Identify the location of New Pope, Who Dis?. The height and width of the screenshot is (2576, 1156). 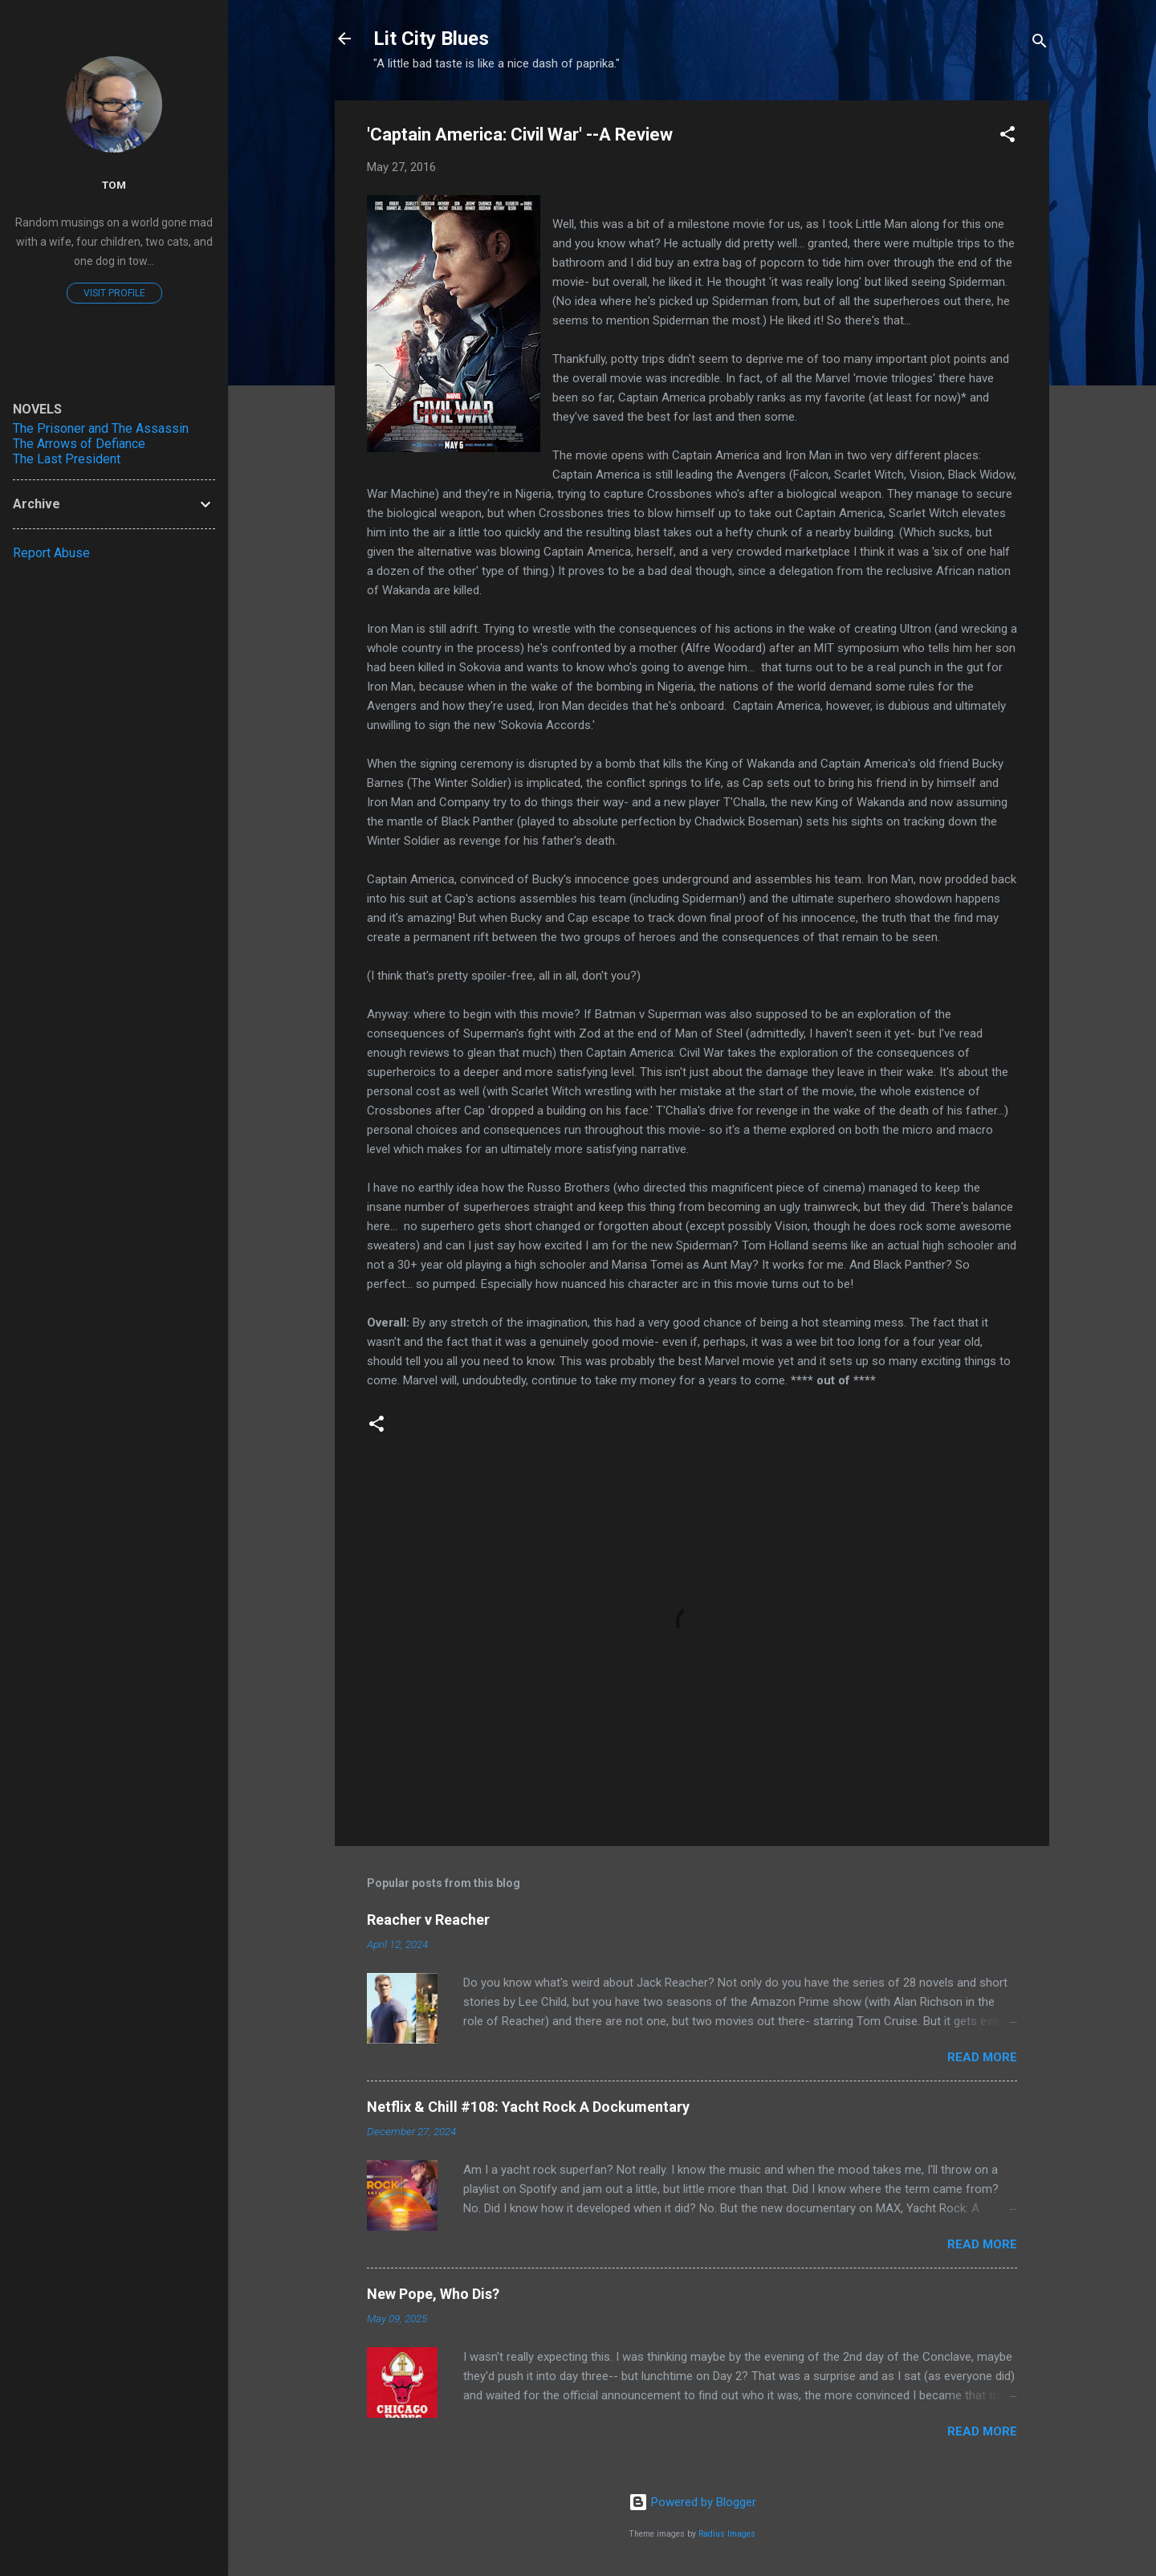
(433, 2293).